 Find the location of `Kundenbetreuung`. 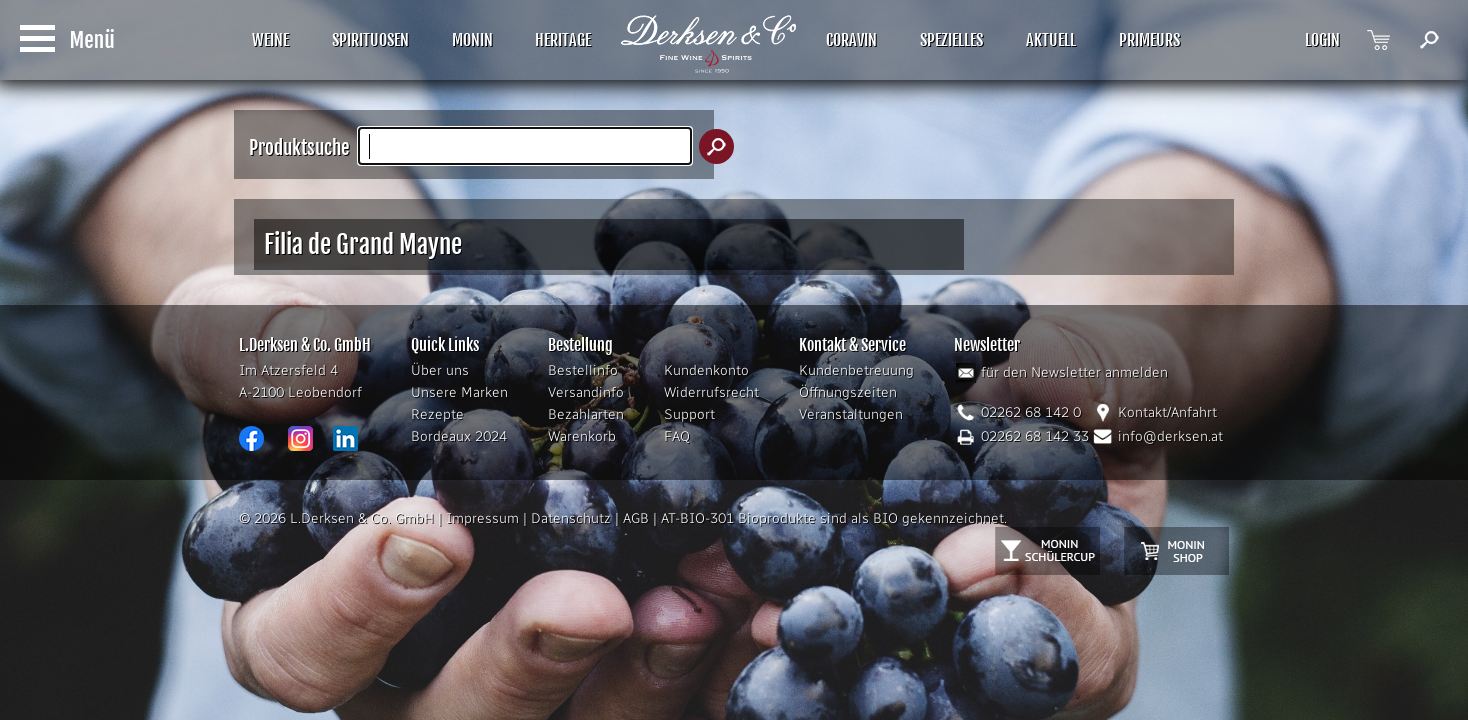

Kundenbetreuung is located at coordinates (856, 370).